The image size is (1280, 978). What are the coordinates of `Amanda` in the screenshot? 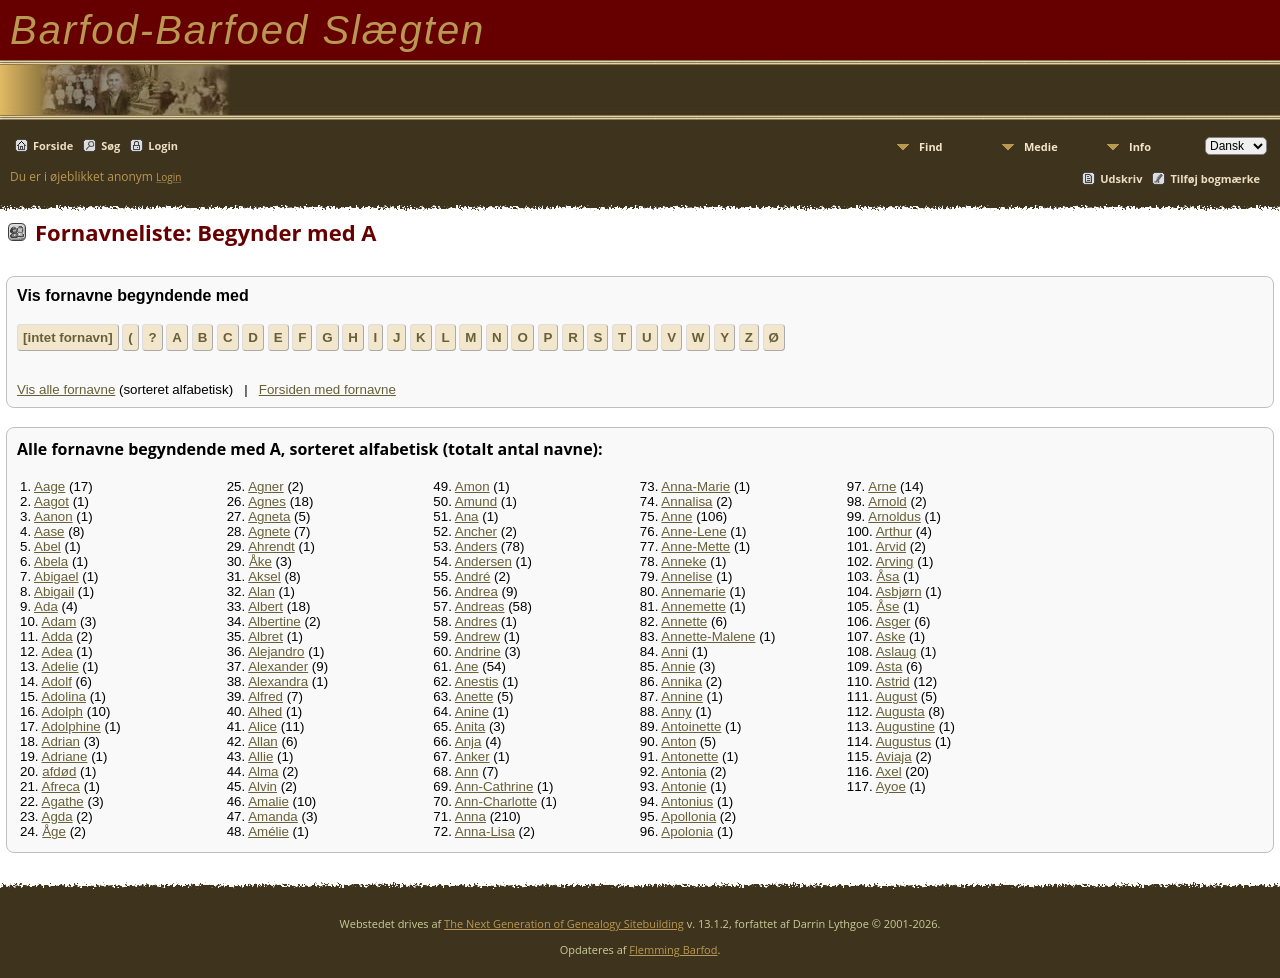 It's located at (273, 816).